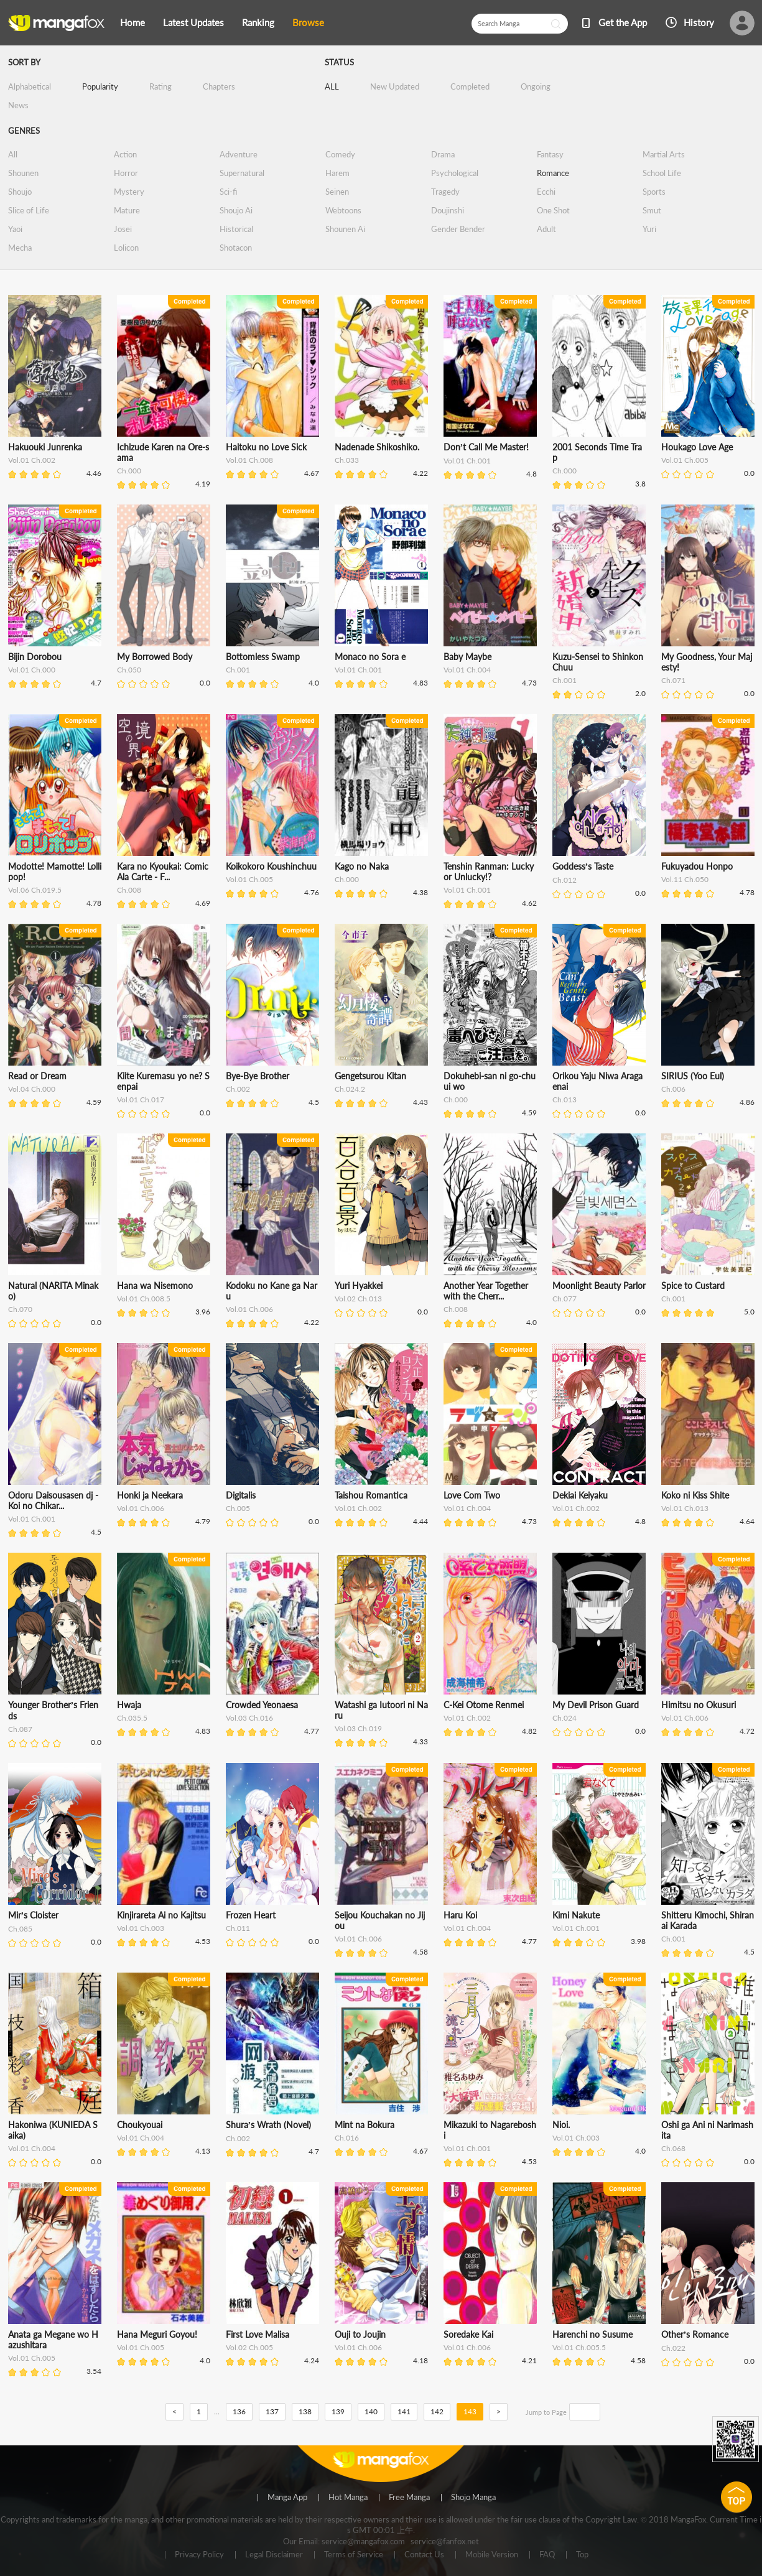 This screenshot has width=762, height=2576. What do you see at coordinates (546, 229) in the screenshot?
I see `Adult` at bounding box center [546, 229].